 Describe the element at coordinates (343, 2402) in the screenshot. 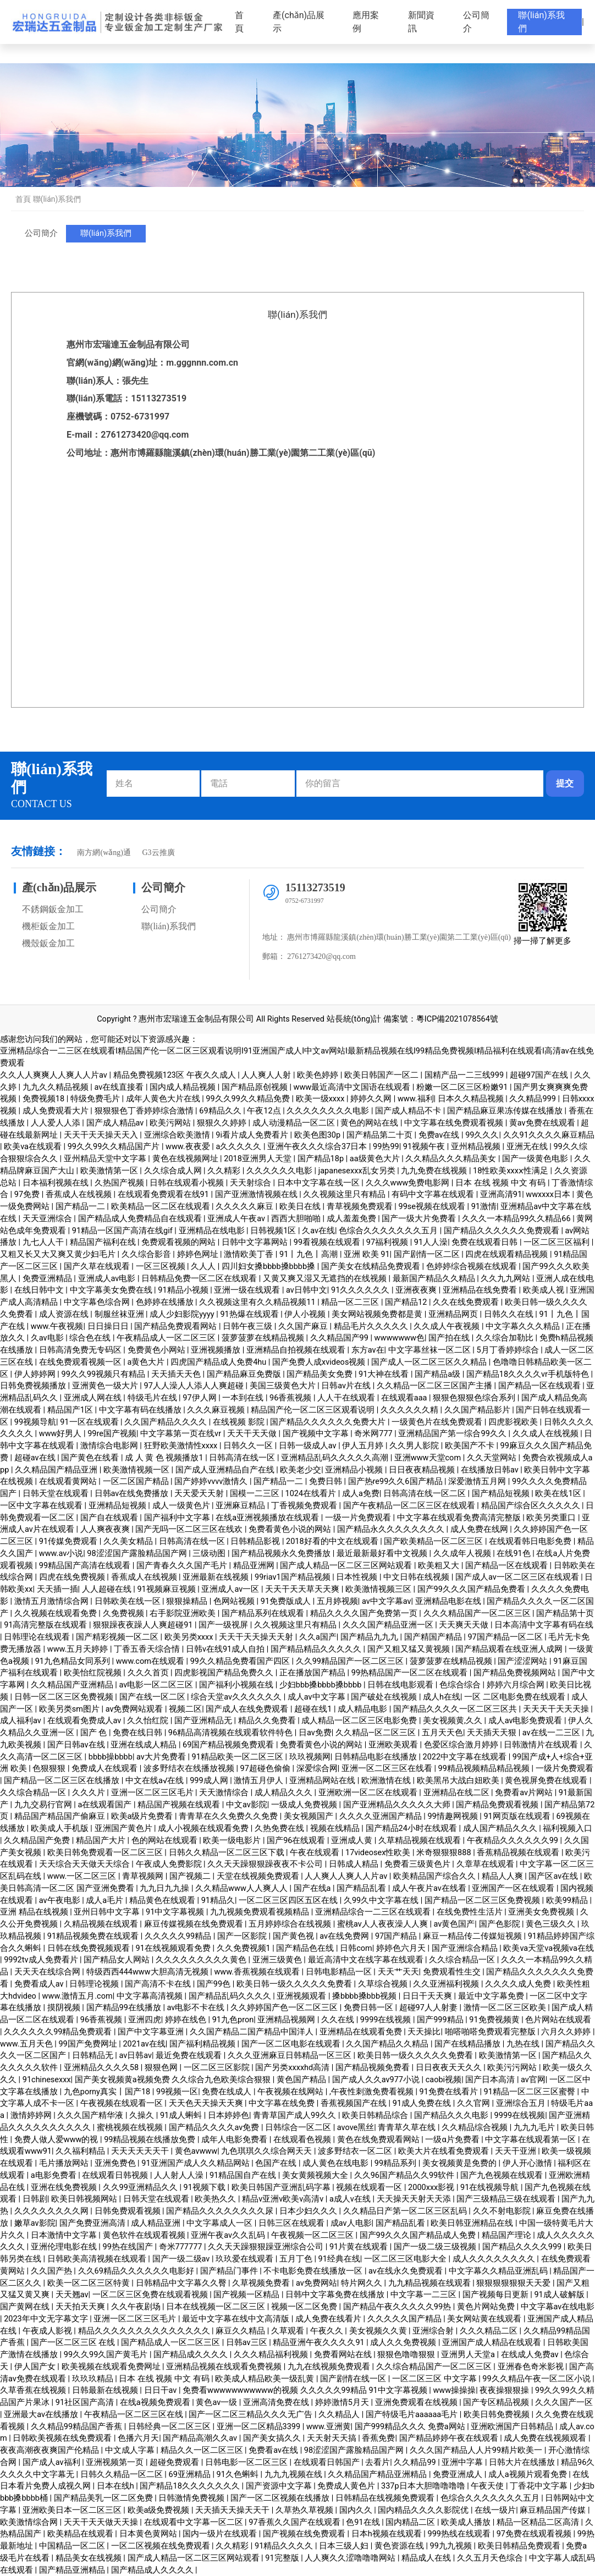

I see `婷婷激情5月天` at that location.